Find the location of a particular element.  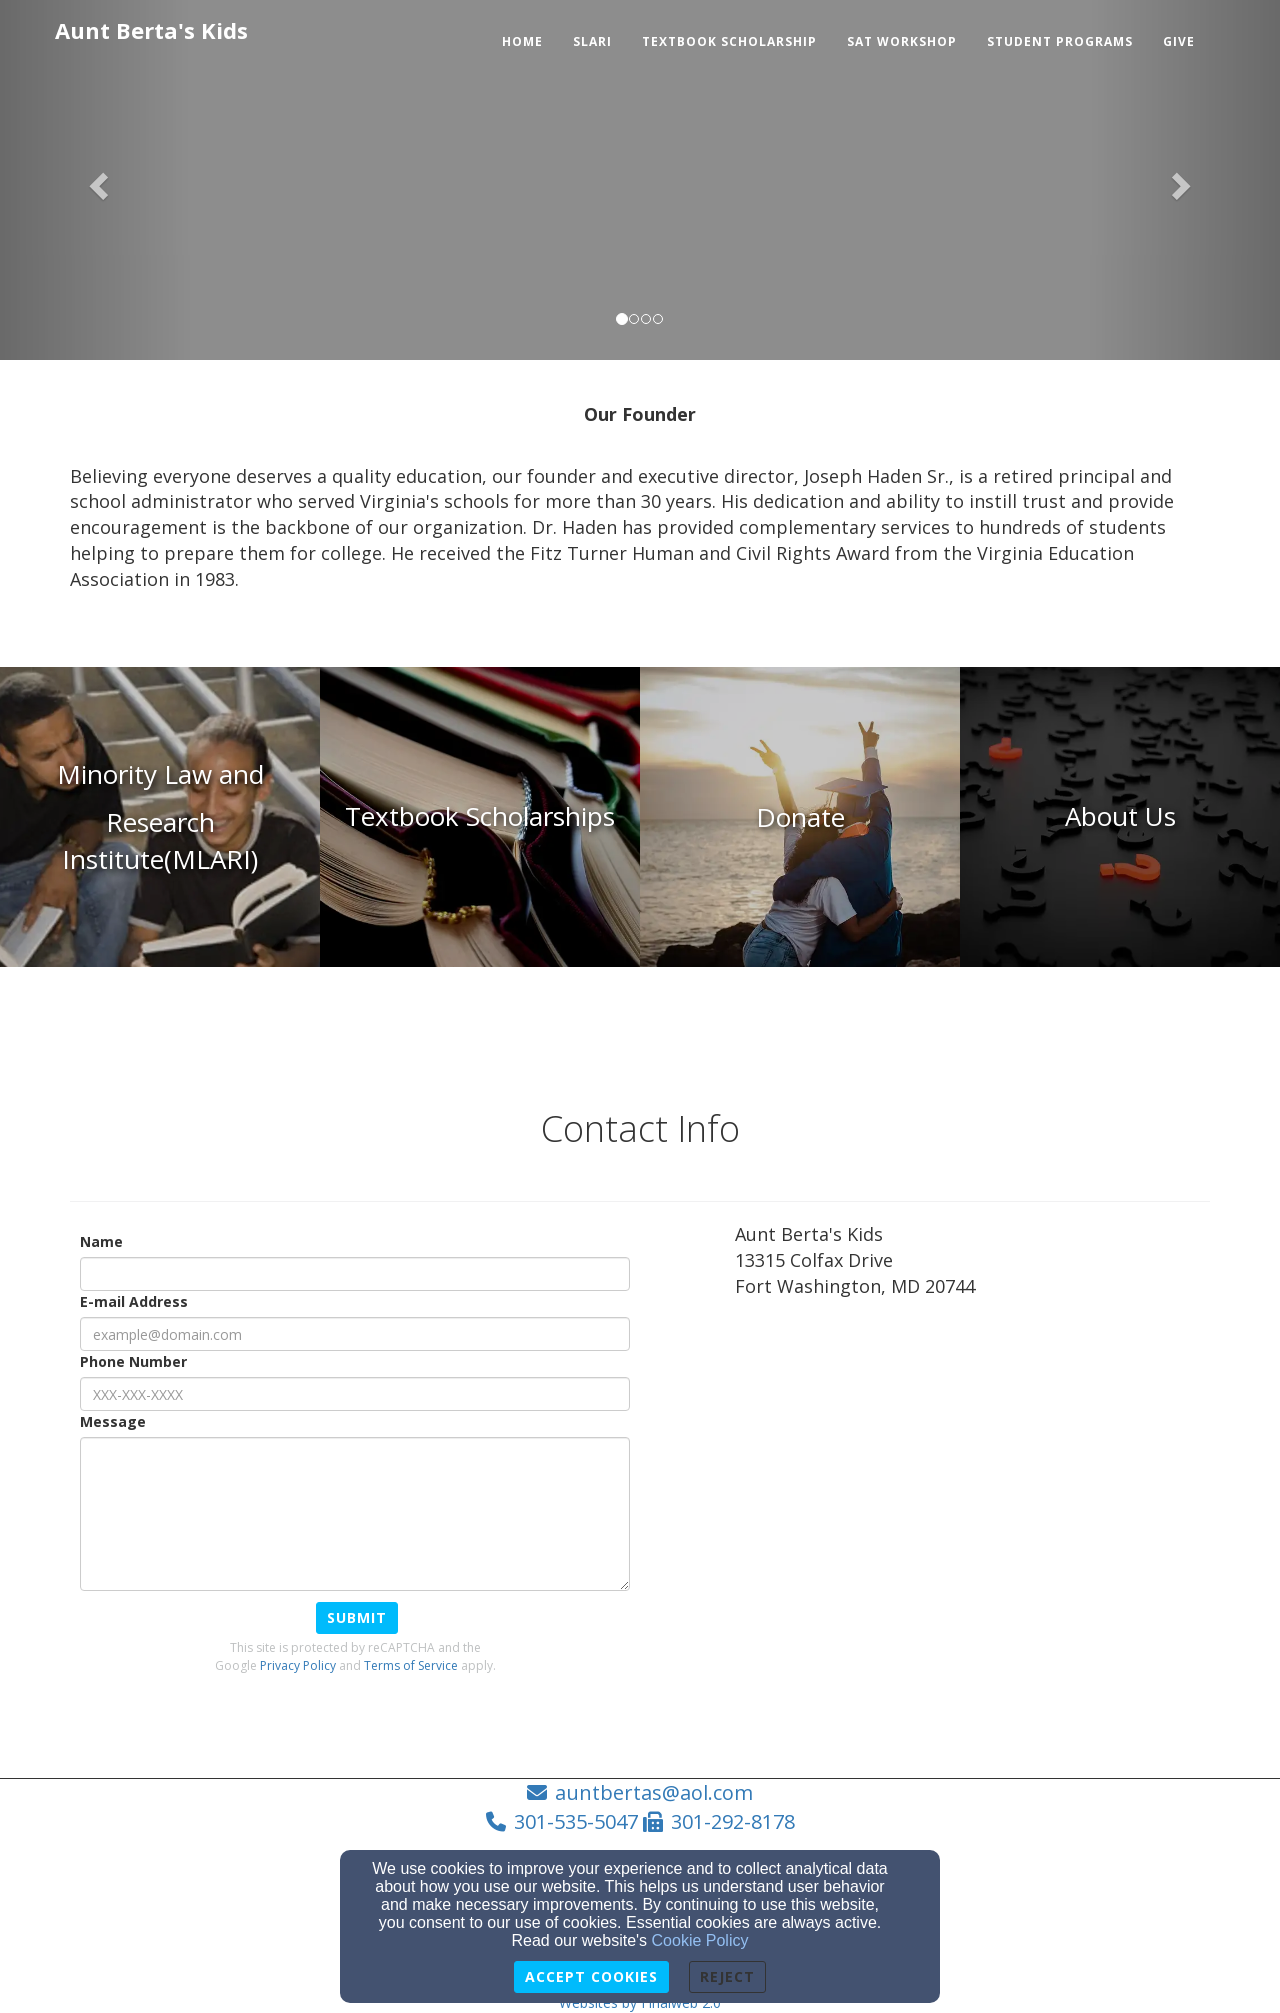

[Phone Number] is located at coordinates (355, 1394).